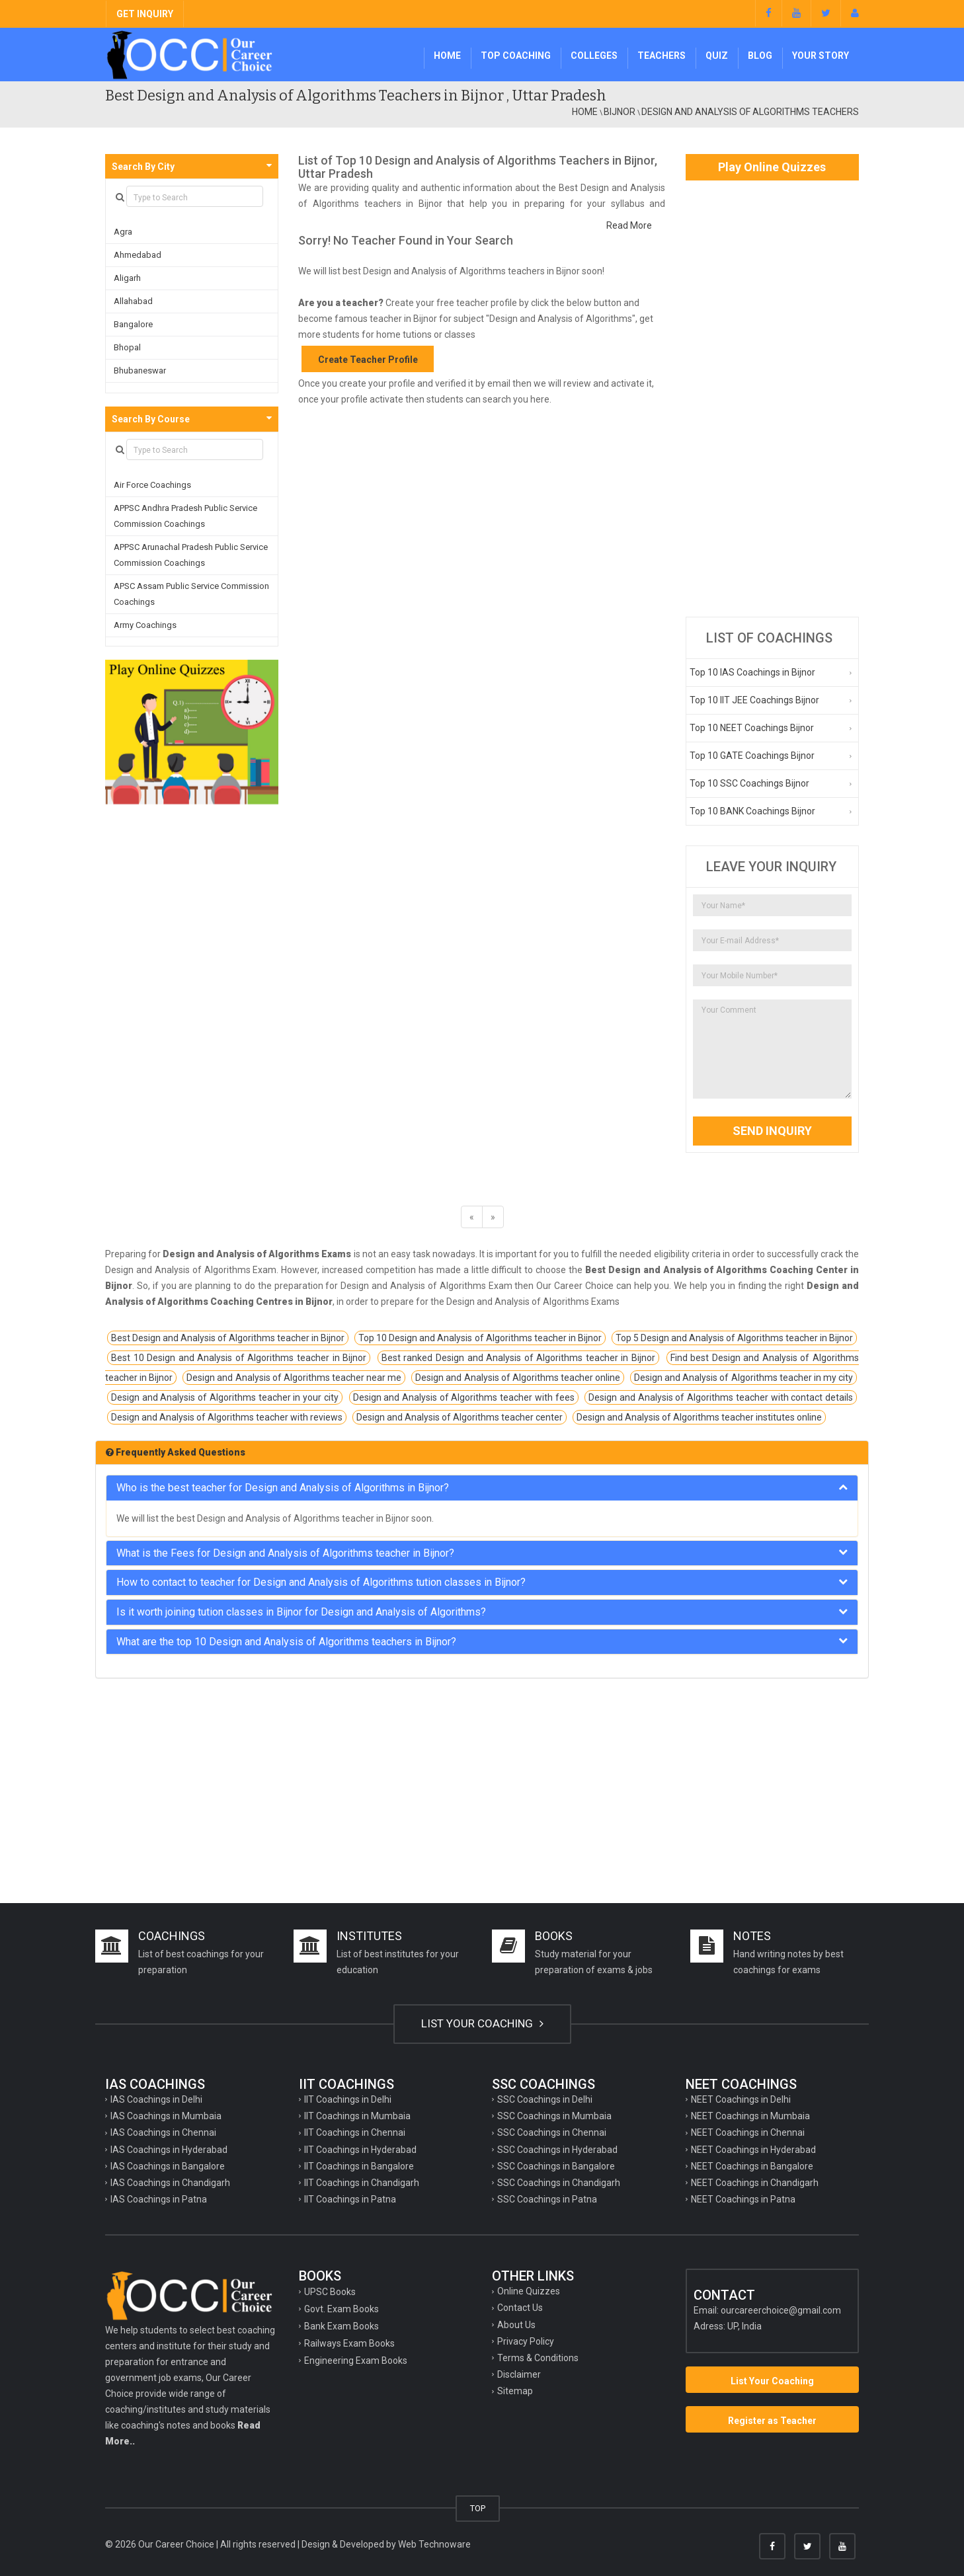  I want to click on Top 5 Design and Analysis of Algorithms teacher in Bijnor, so click(734, 1338).